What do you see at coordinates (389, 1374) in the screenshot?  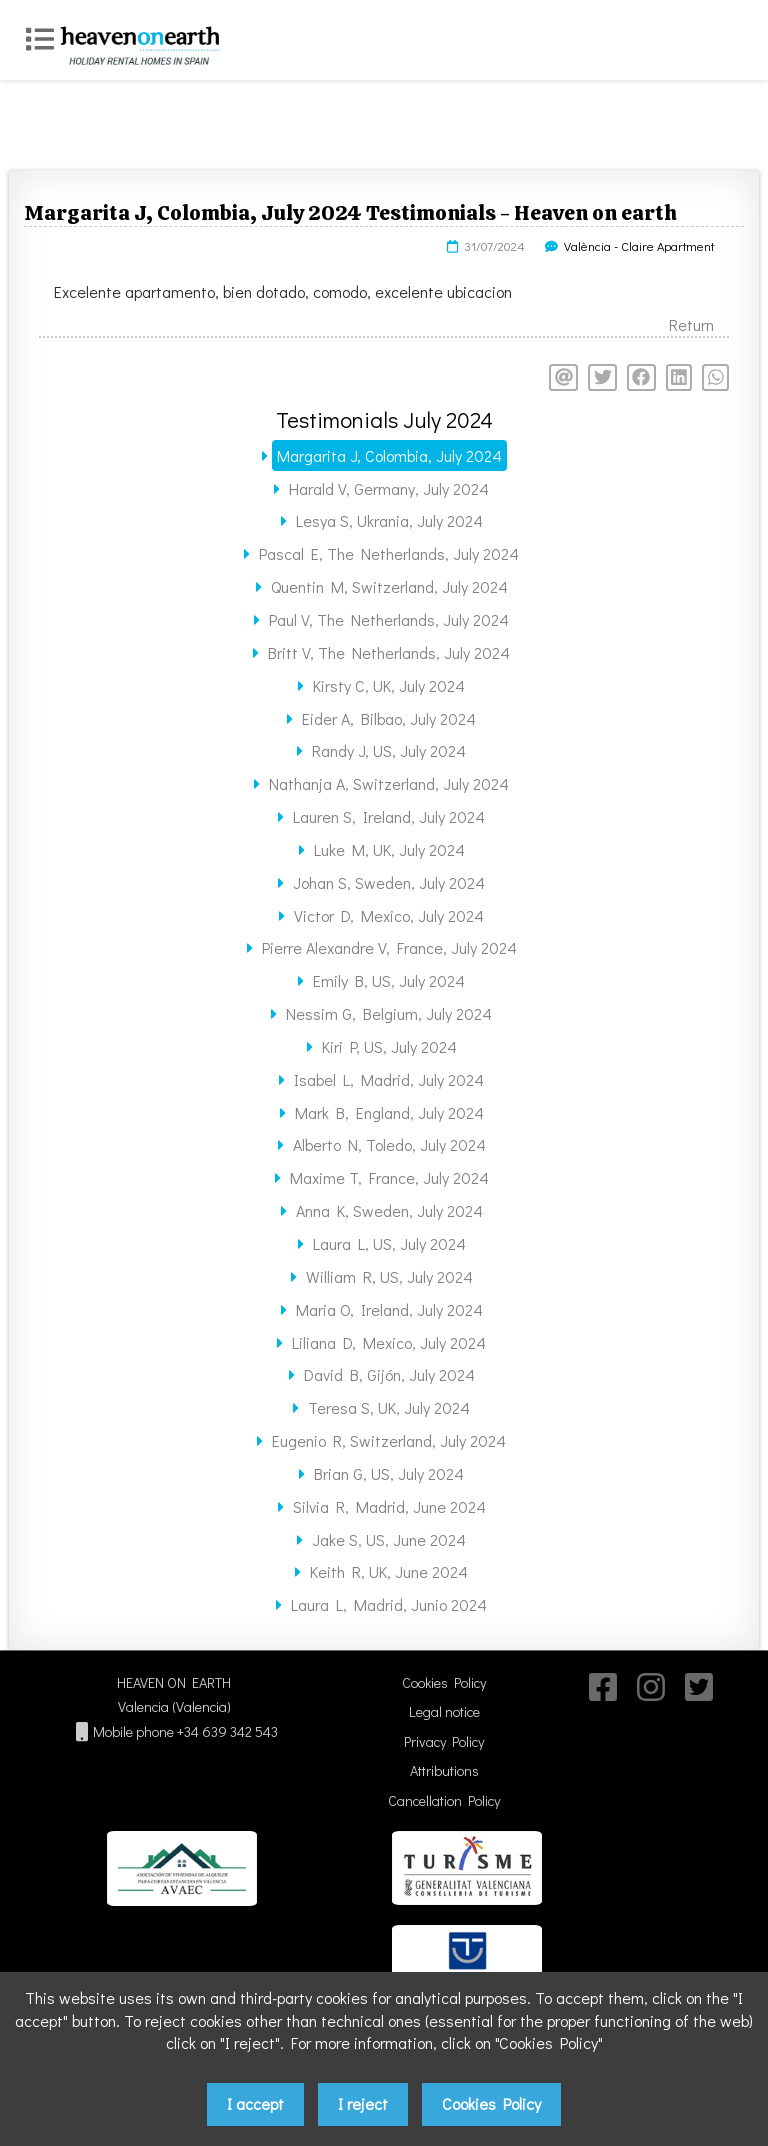 I see `David B, Gijón, July 2024` at bounding box center [389, 1374].